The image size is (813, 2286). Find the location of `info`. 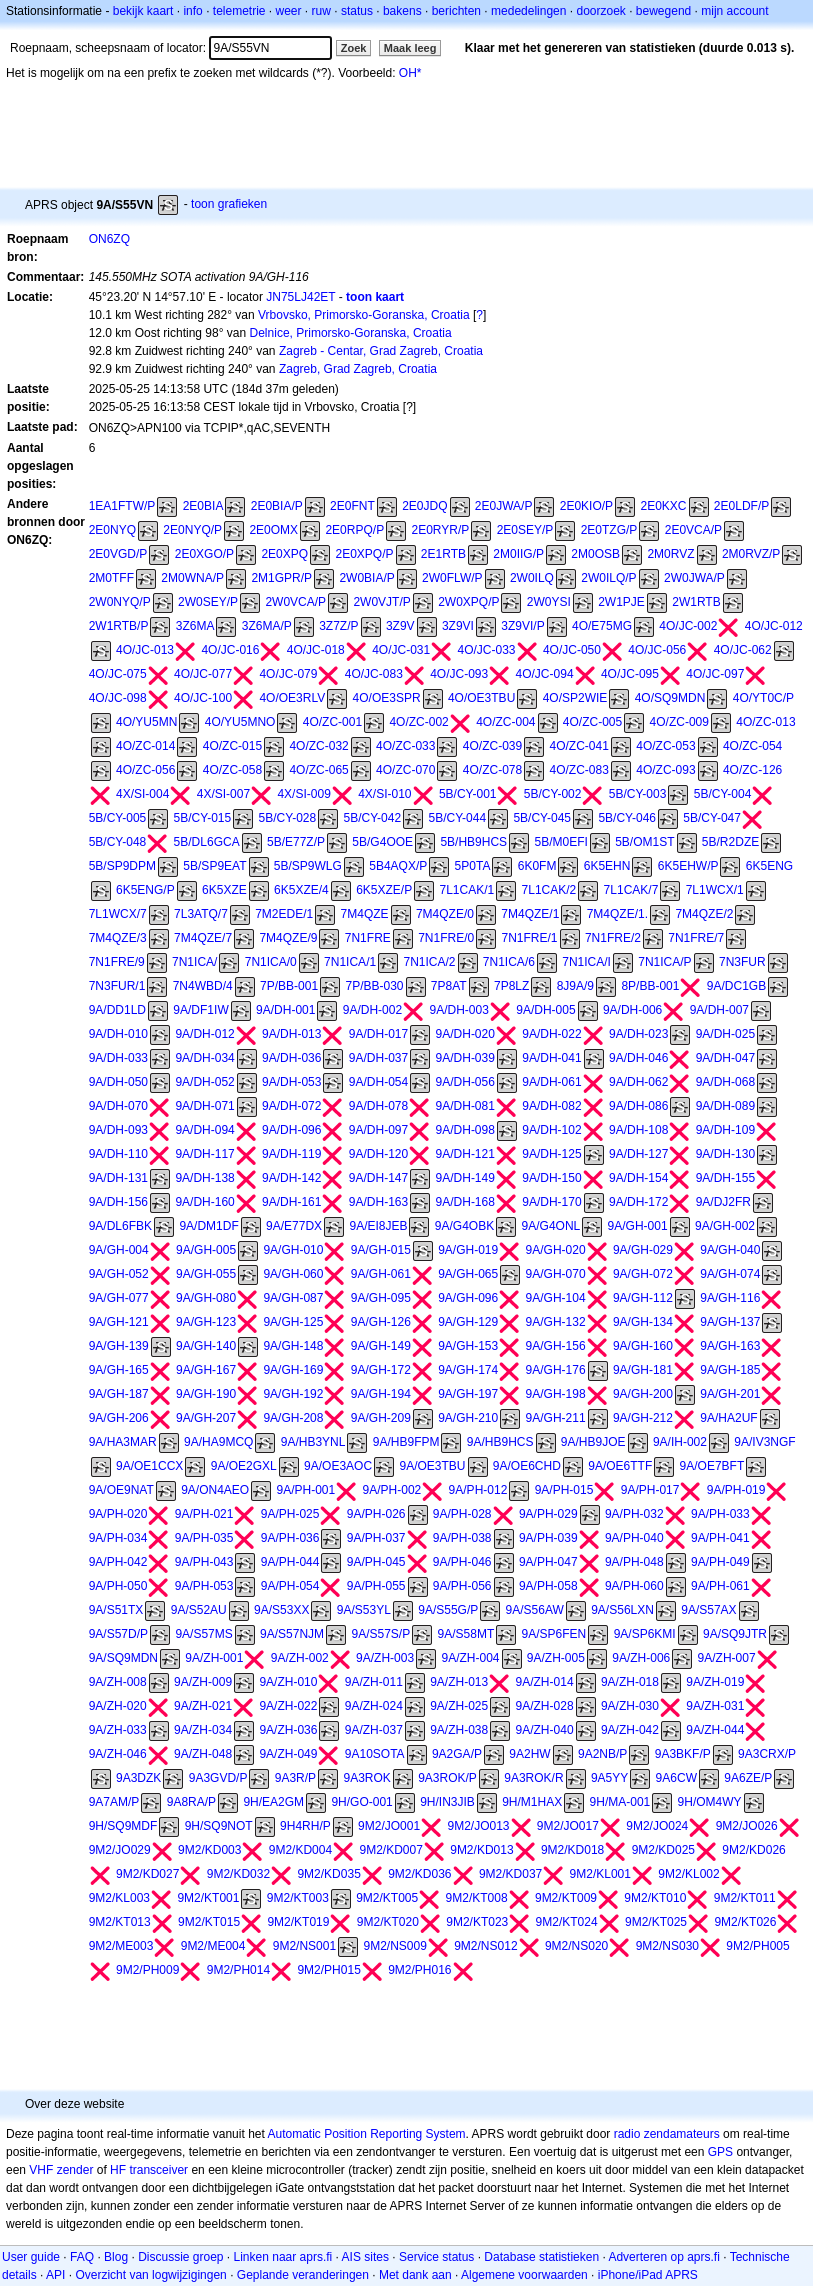

info is located at coordinates (192, 11).